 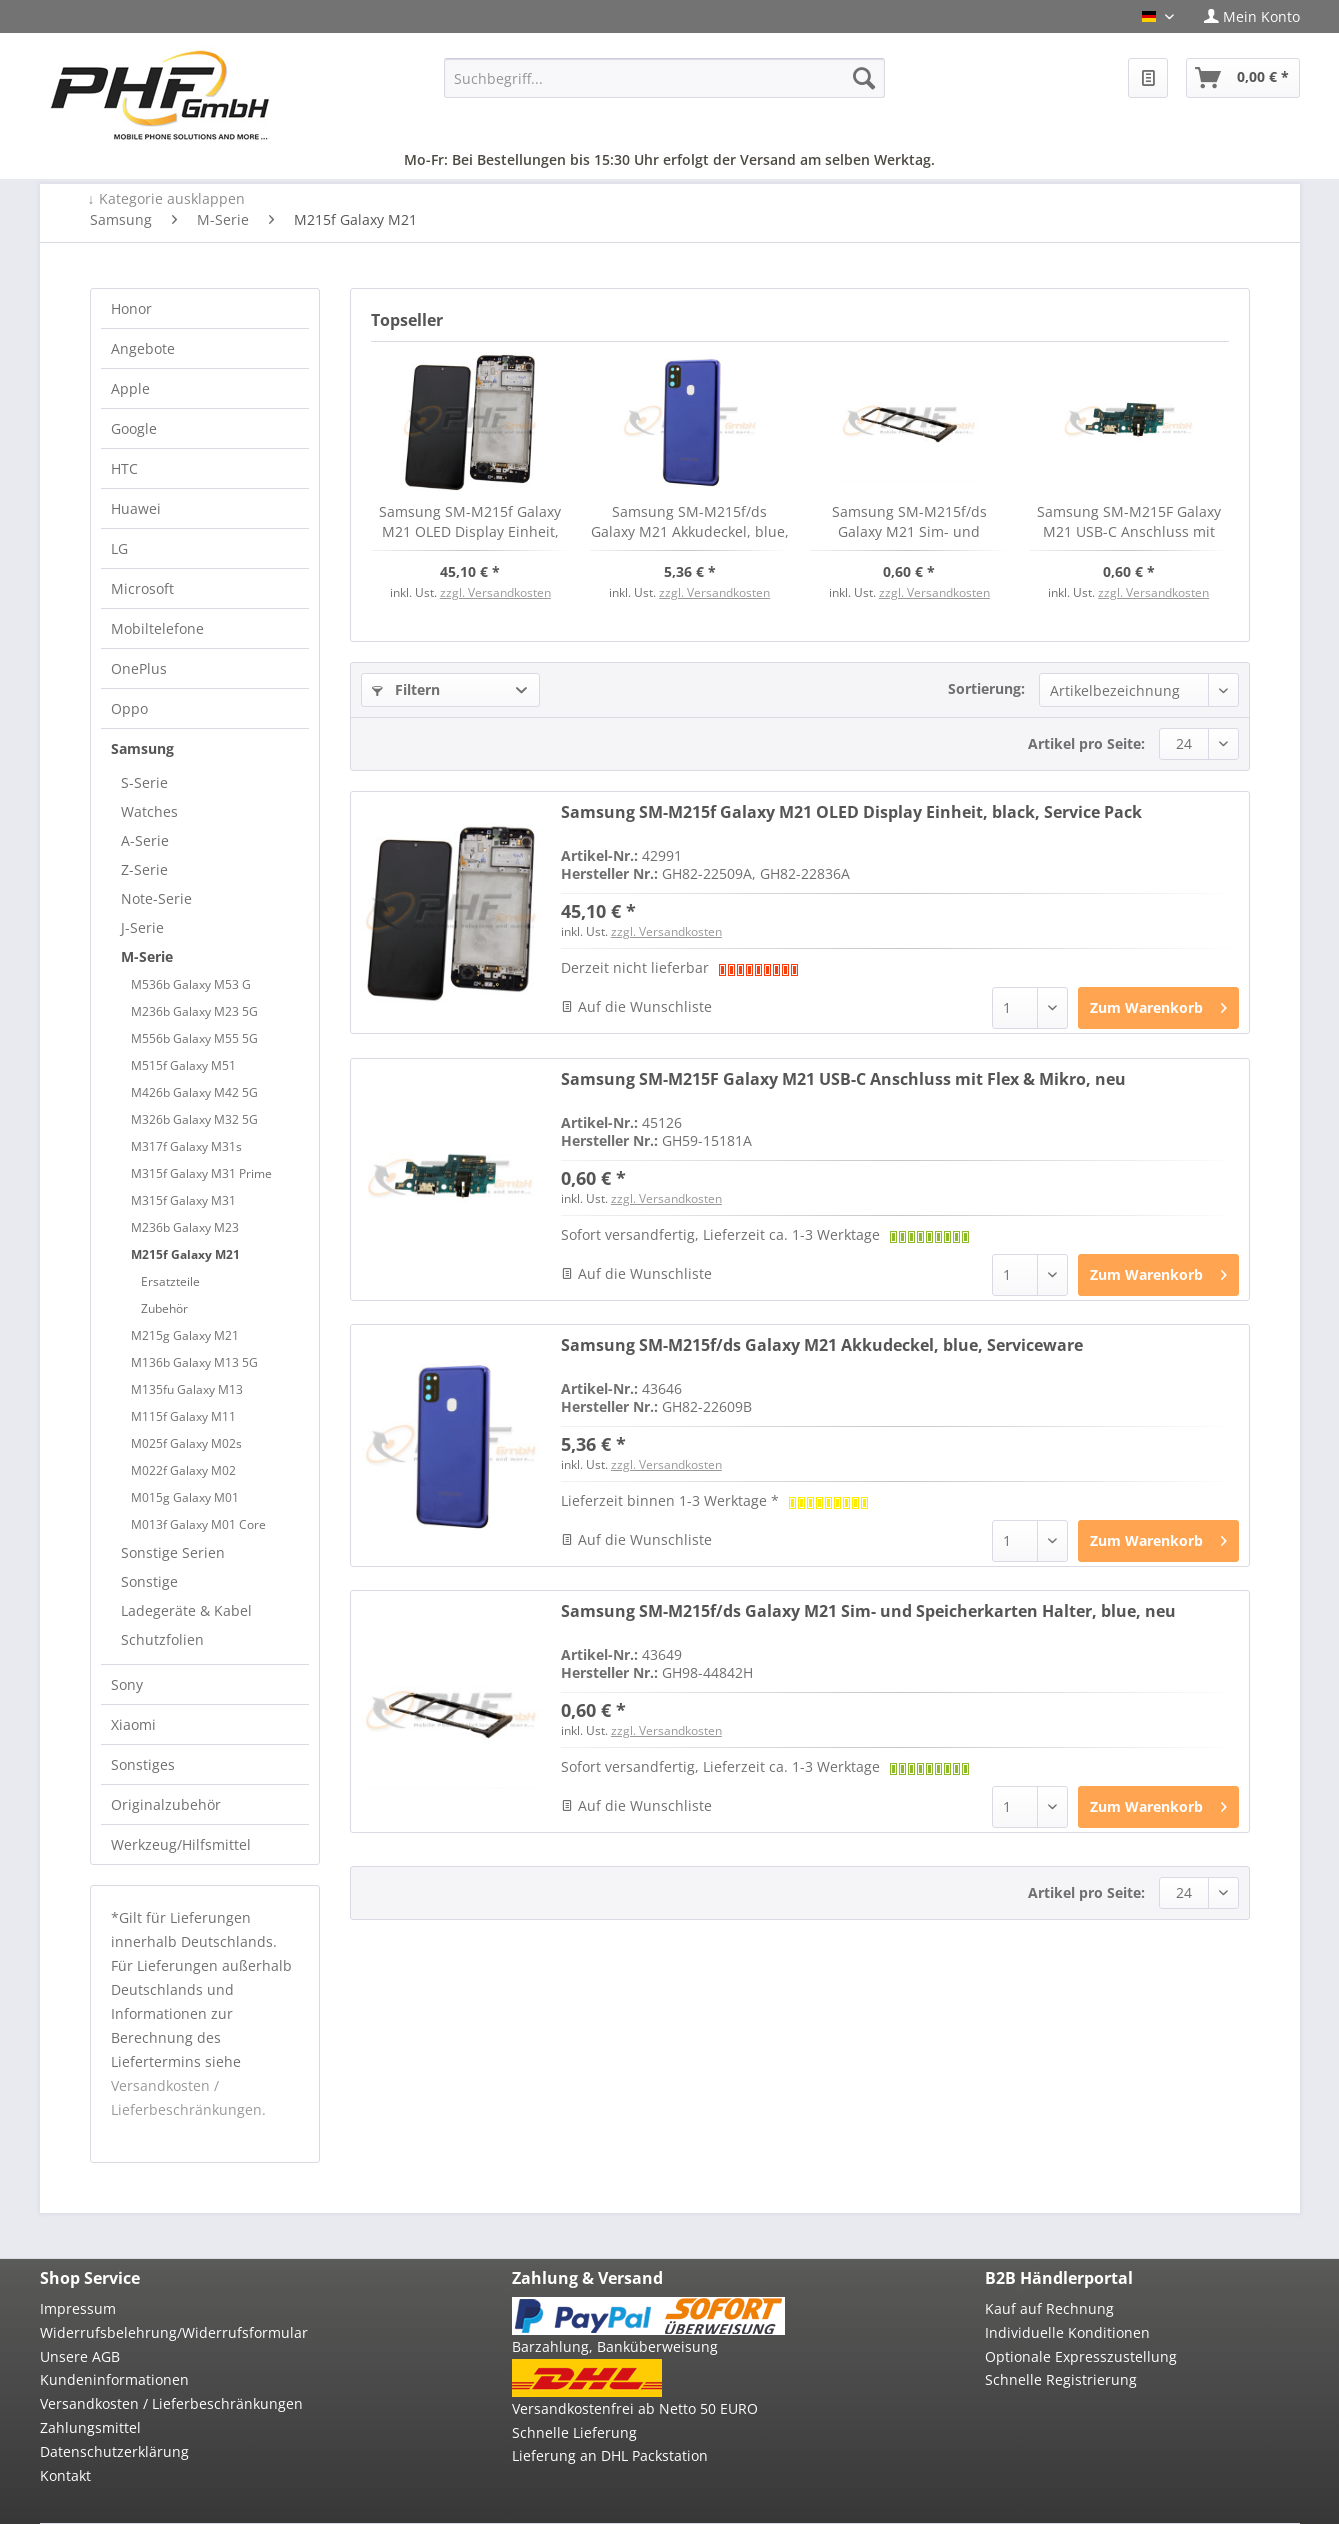 What do you see at coordinates (183, 1470) in the screenshot?
I see `M022f Galaxy M02` at bounding box center [183, 1470].